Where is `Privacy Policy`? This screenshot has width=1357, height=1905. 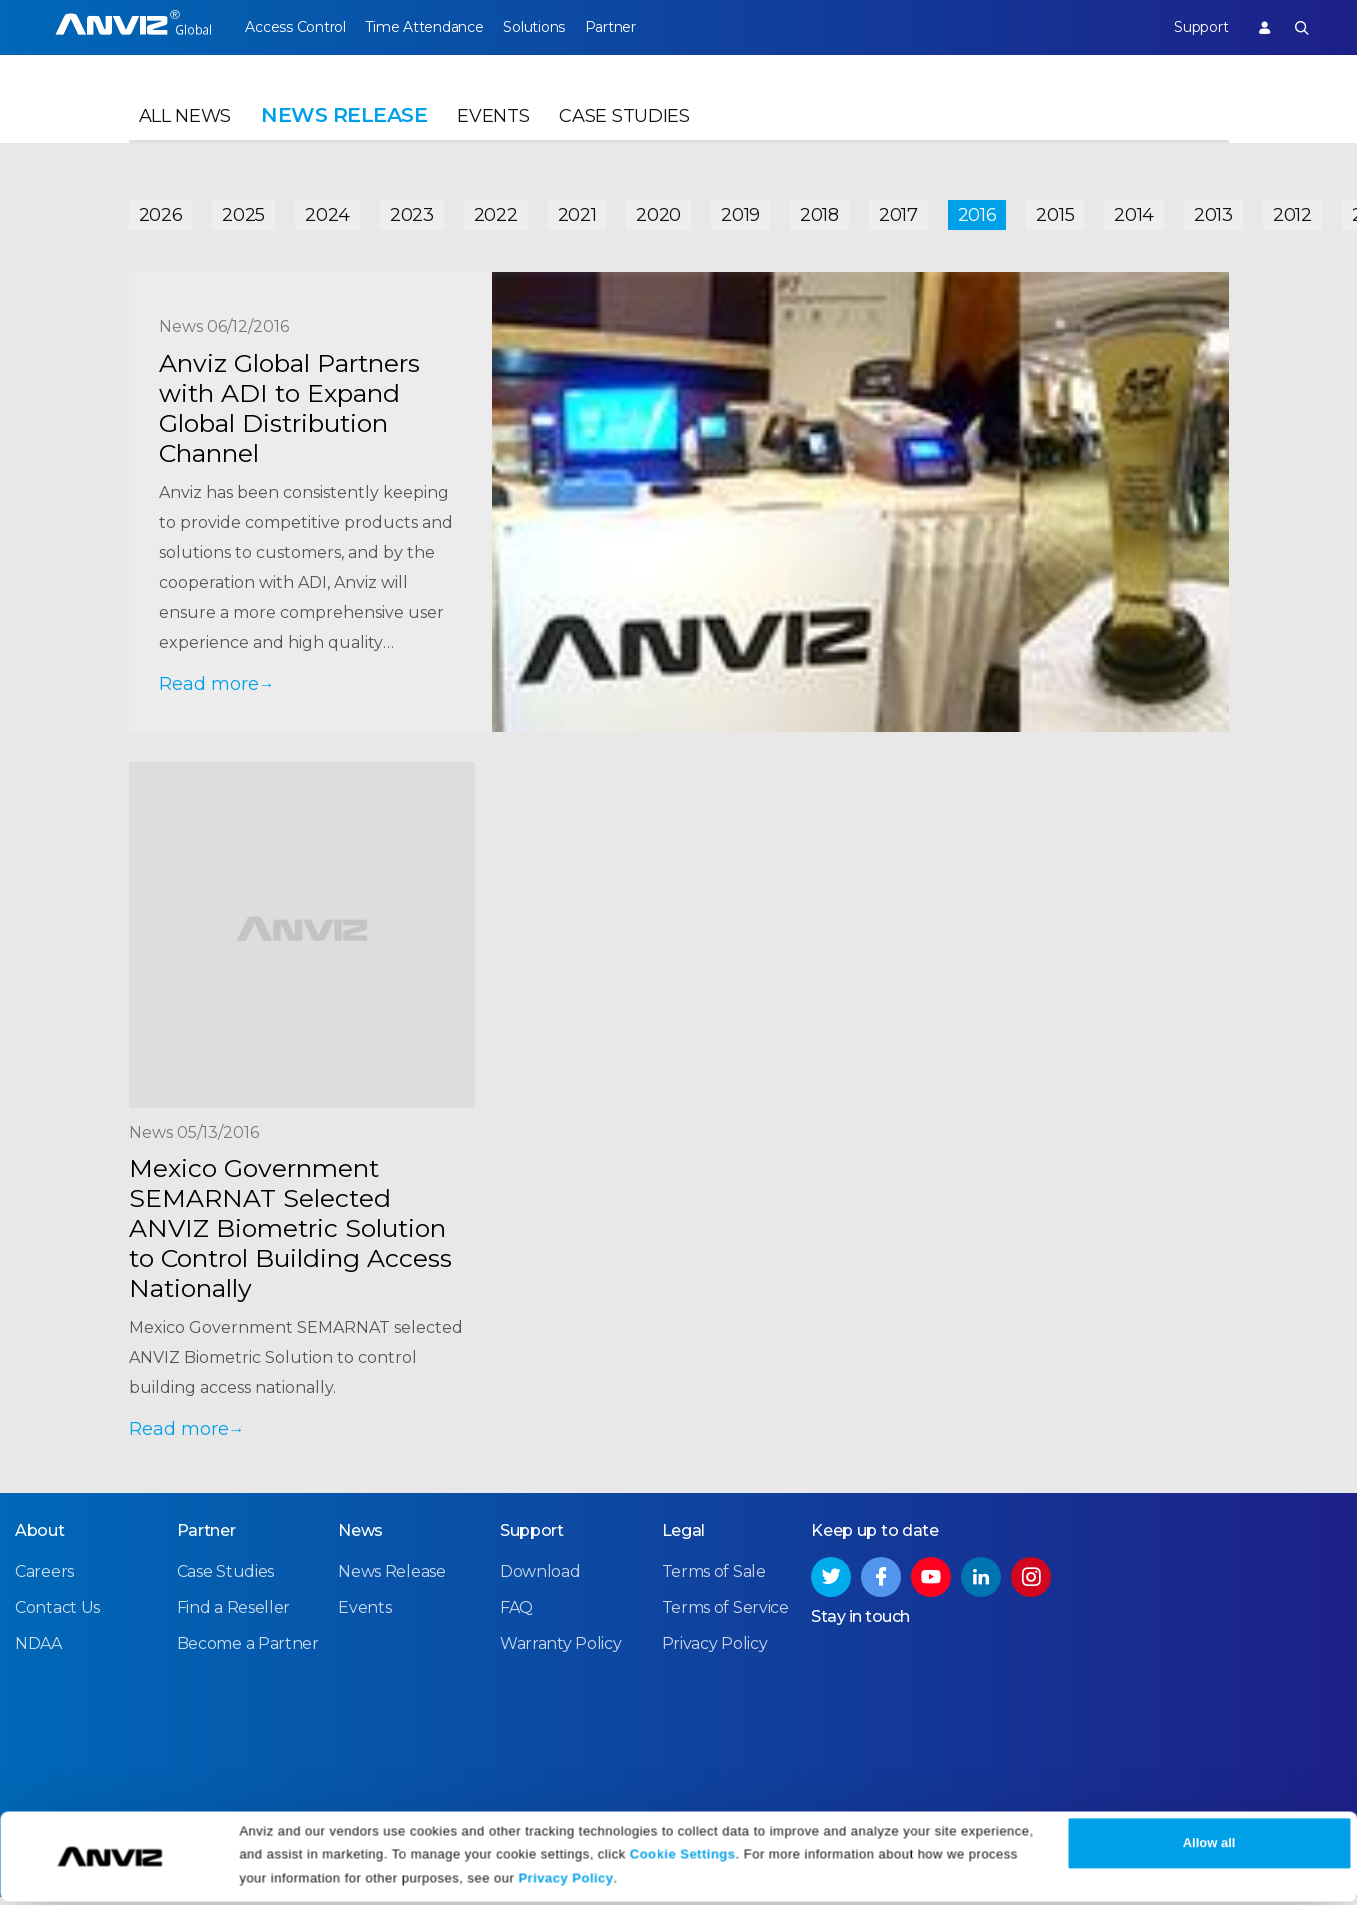 Privacy Policy is located at coordinates (565, 1882).